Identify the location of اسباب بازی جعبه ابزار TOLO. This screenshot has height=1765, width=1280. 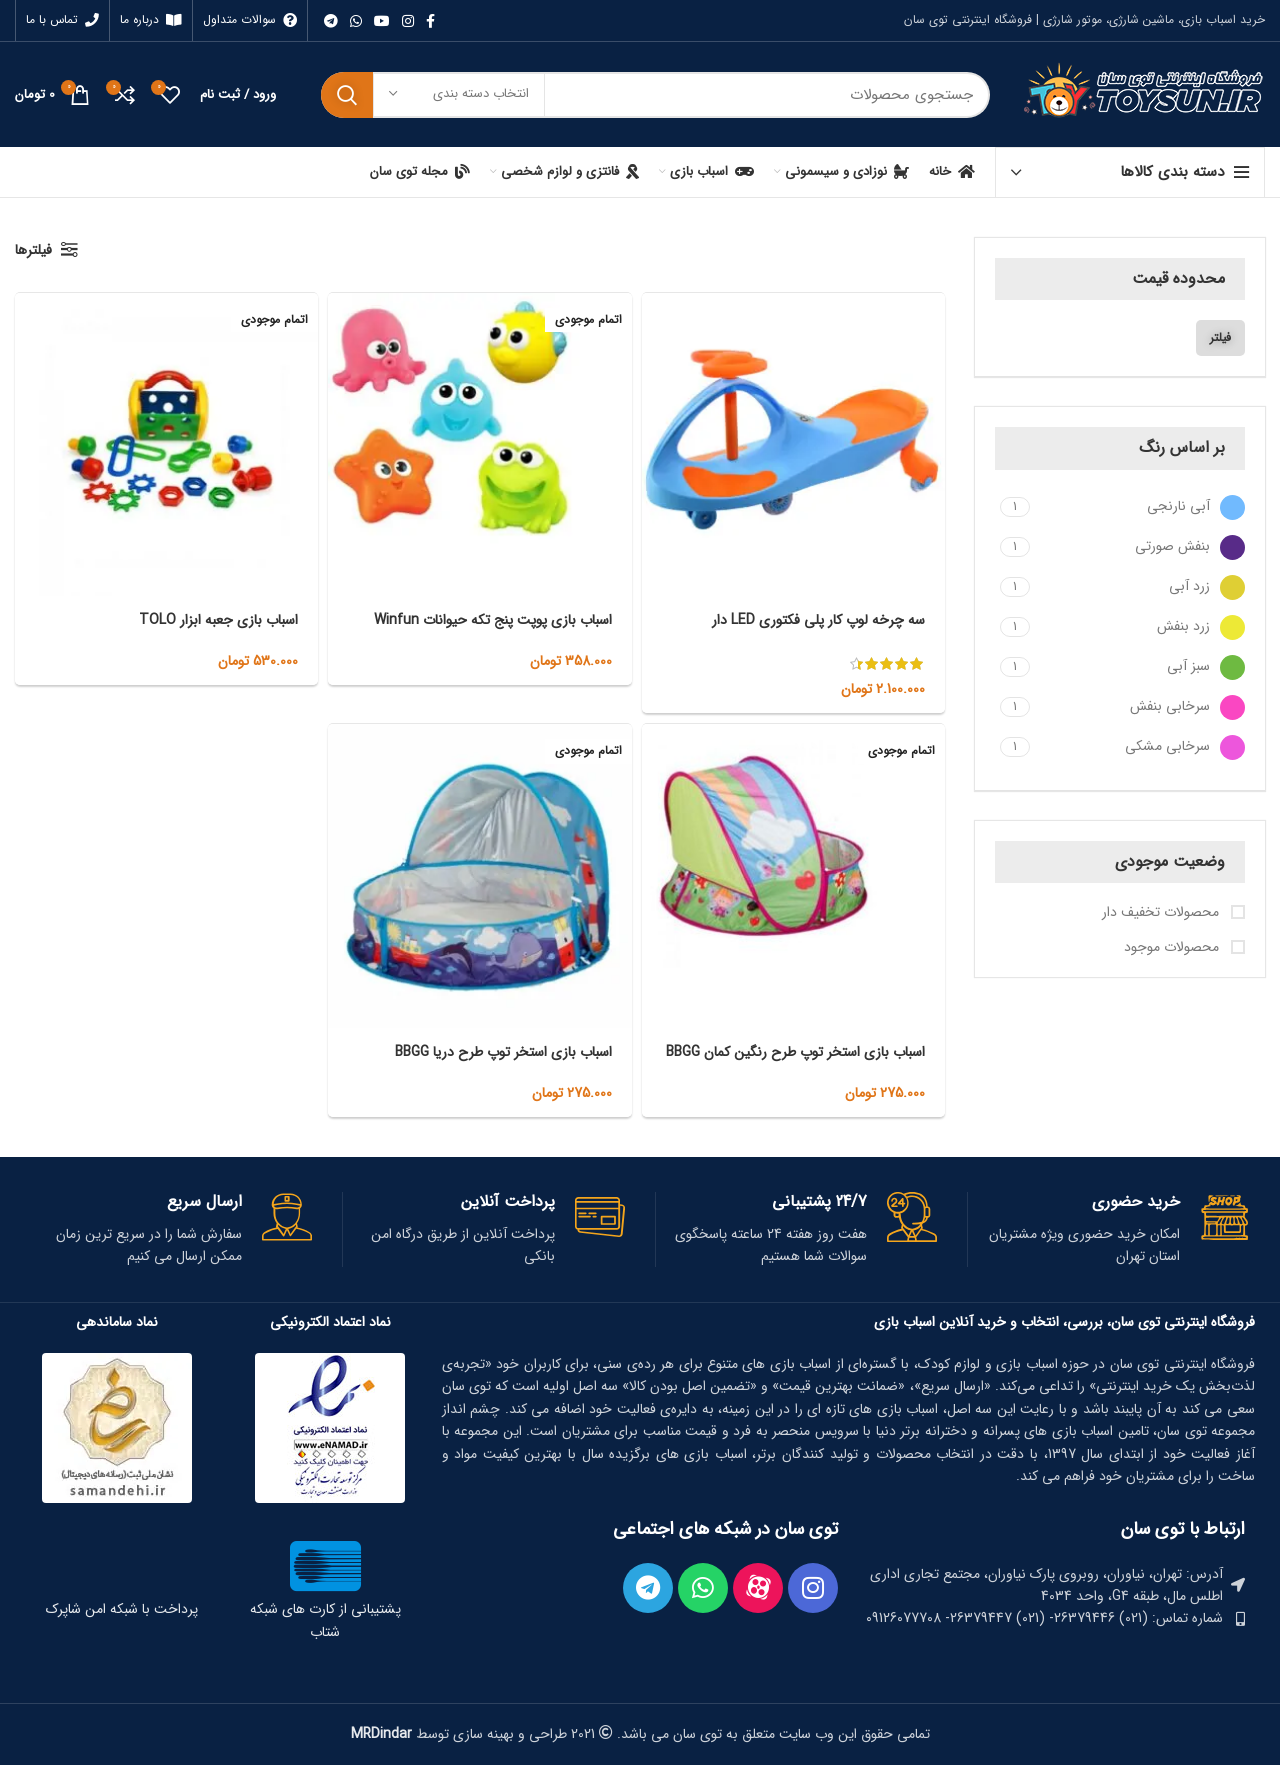
(218, 620).